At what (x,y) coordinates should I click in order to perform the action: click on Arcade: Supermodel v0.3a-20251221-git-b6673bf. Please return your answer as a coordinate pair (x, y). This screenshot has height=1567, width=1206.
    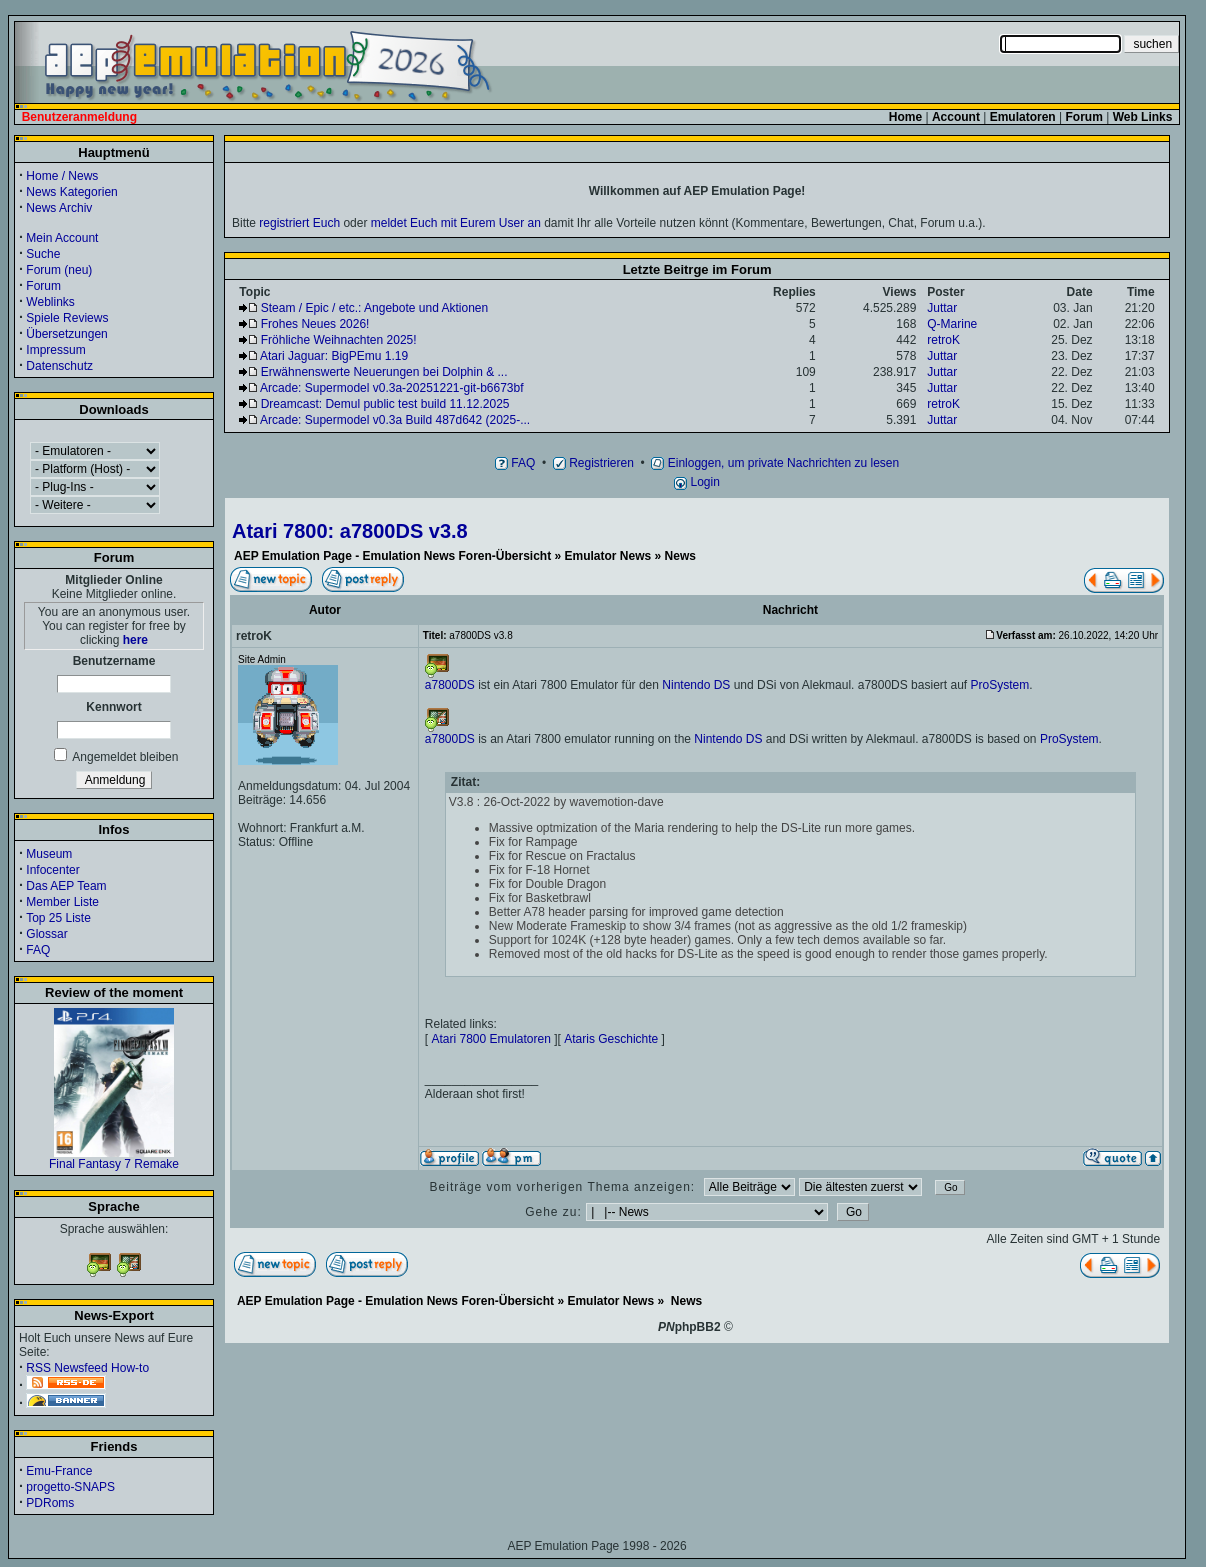
    Looking at the image, I should click on (392, 388).